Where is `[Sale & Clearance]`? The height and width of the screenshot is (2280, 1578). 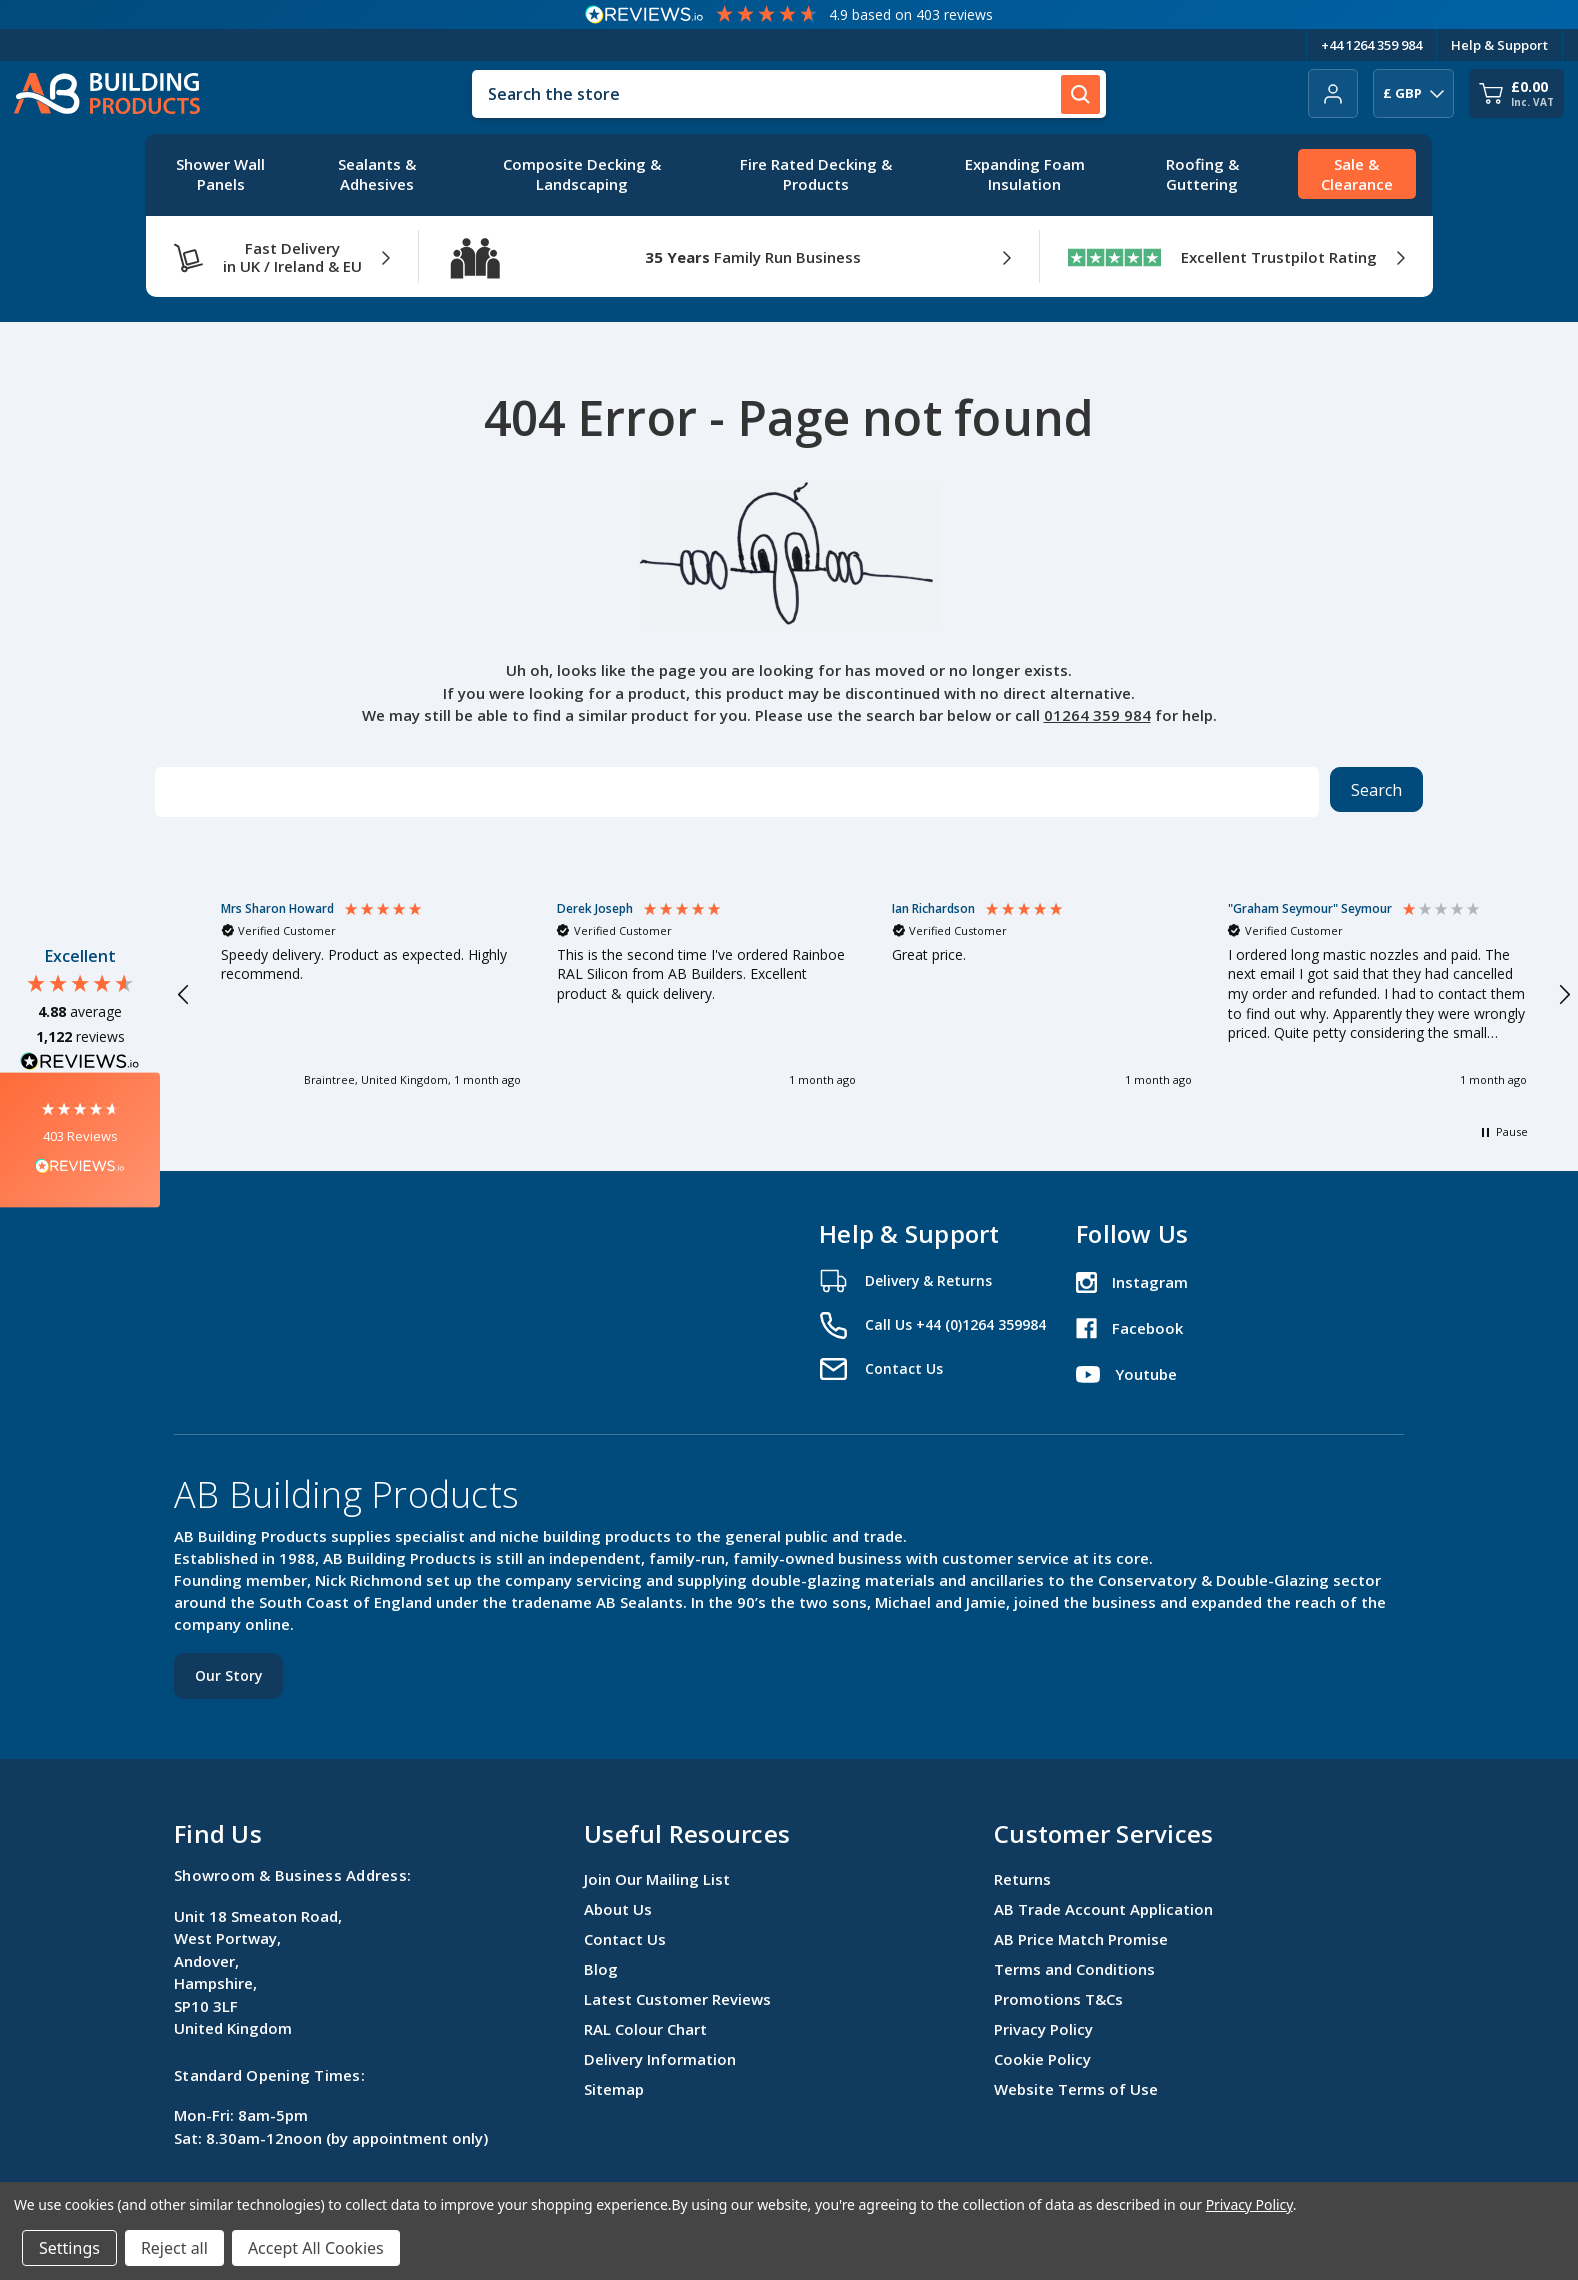
[Sale & Clearance] is located at coordinates (1357, 175).